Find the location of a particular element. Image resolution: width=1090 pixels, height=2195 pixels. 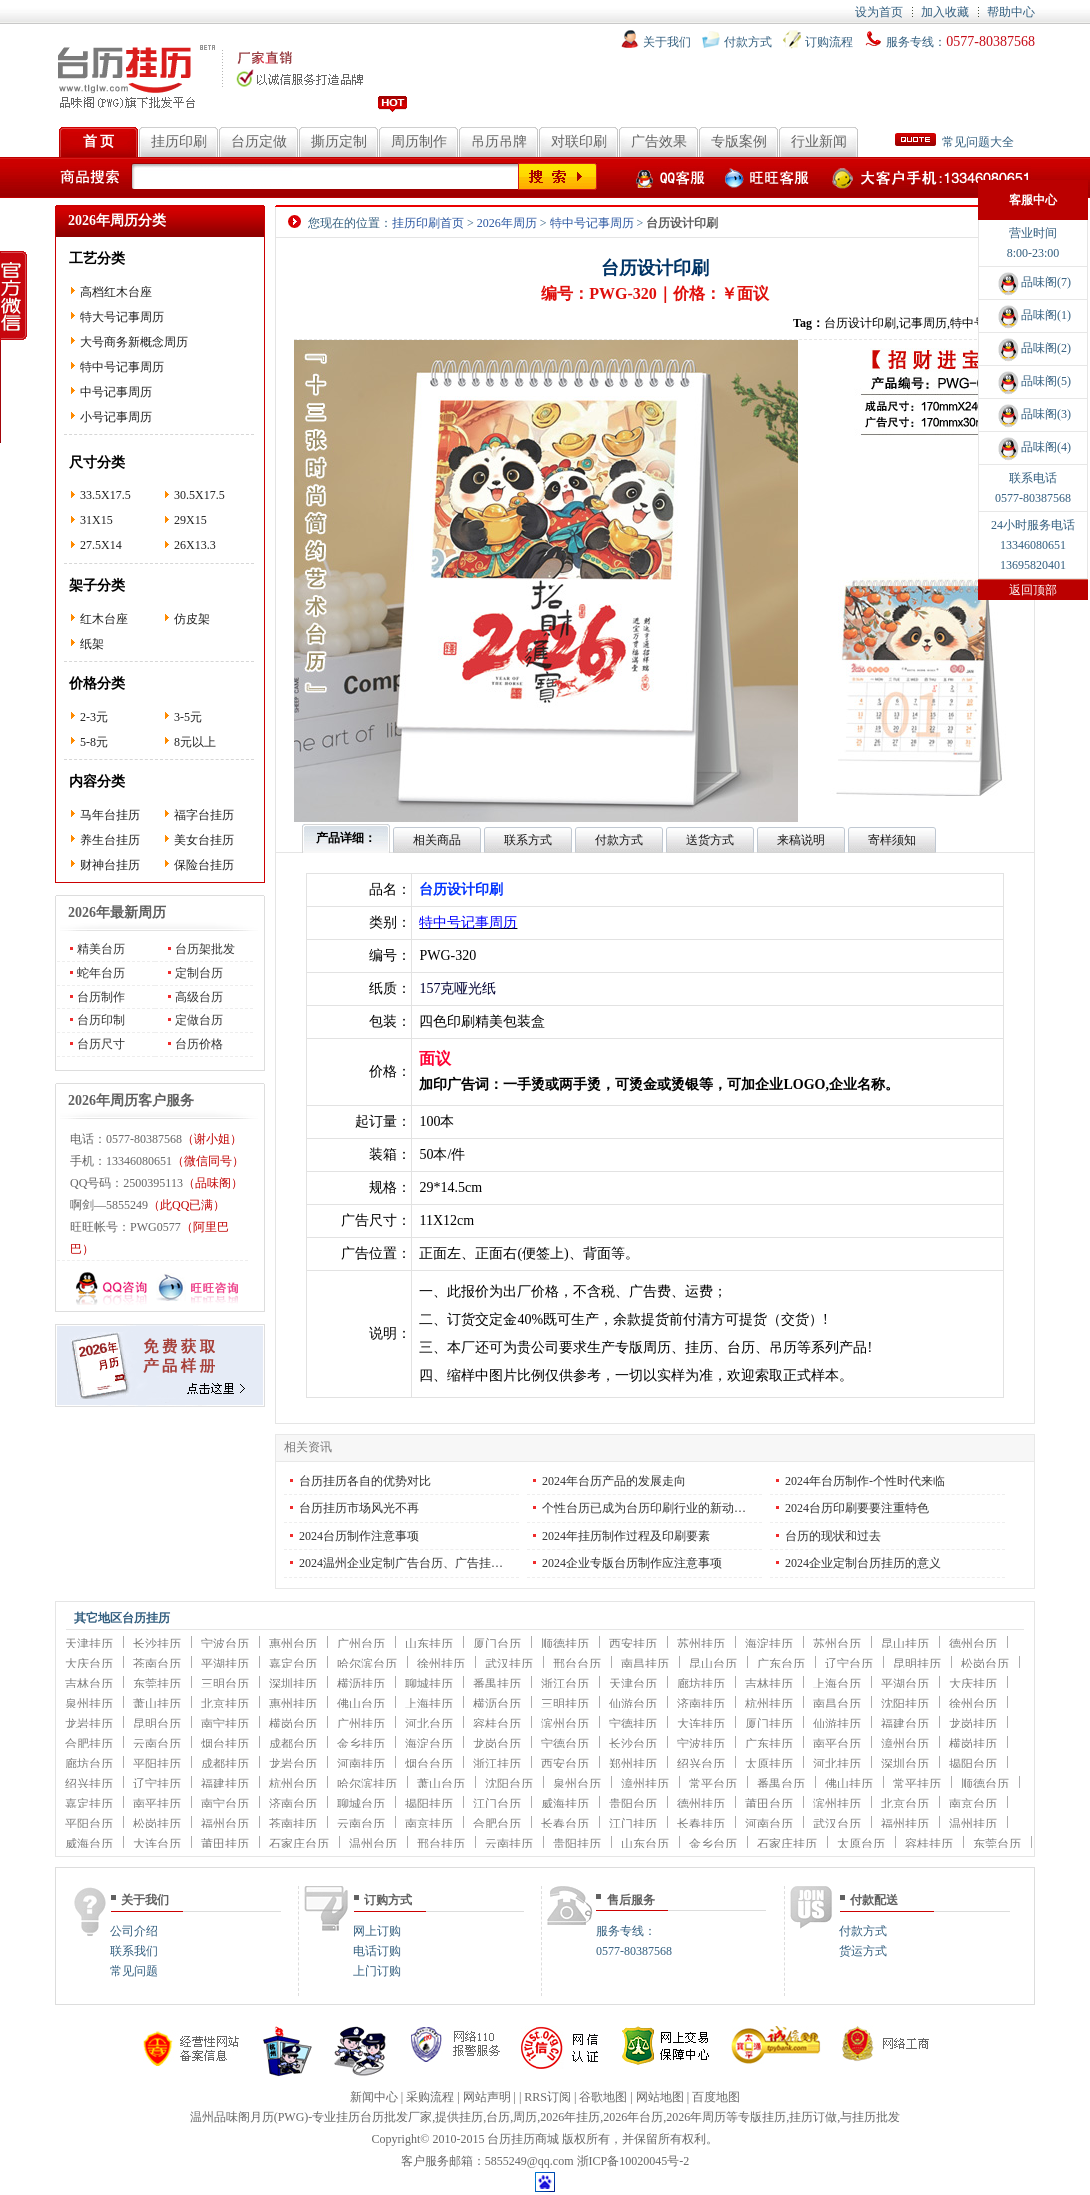

仙游挂历 is located at coordinates (837, 1724).